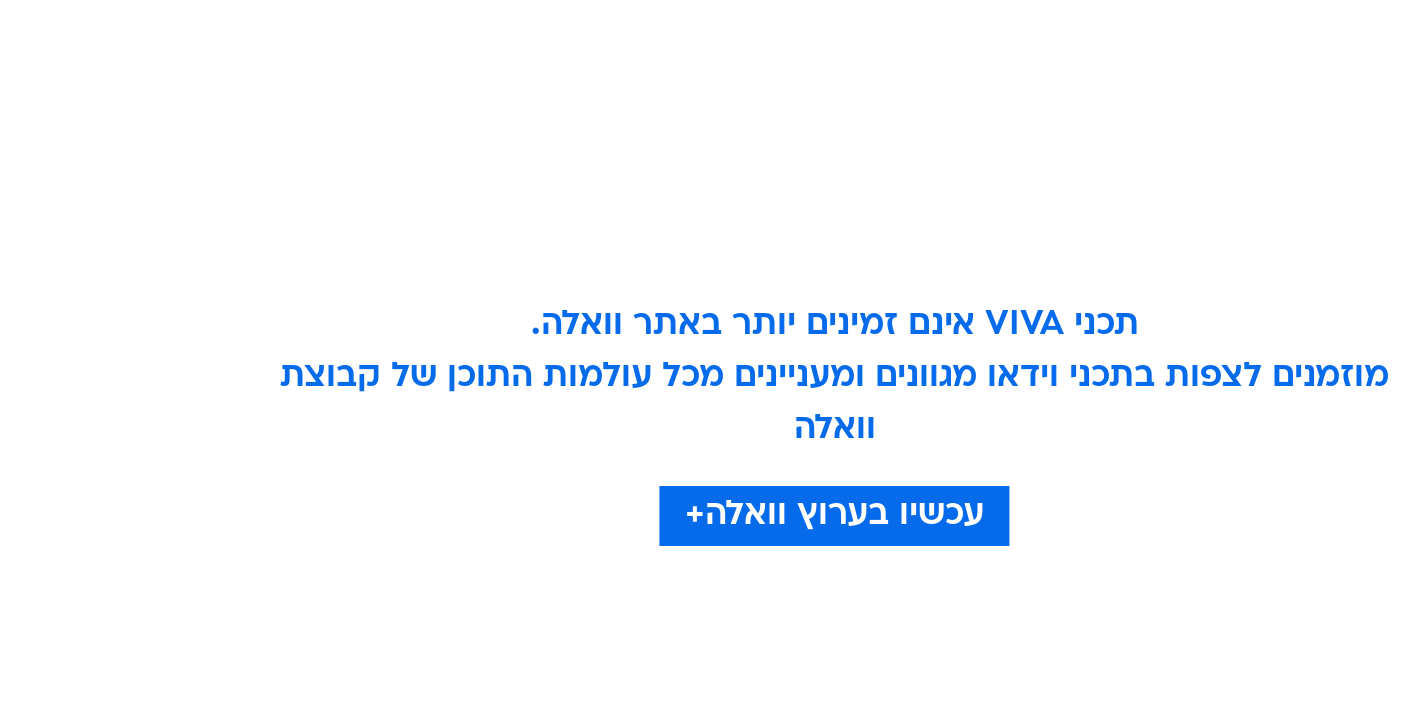 The height and width of the screenshot is (720, 1401). Describe the element at coordinates (700, 515) in the screenshot. I see `עכשיו בערוץ וואלה+` at that location.